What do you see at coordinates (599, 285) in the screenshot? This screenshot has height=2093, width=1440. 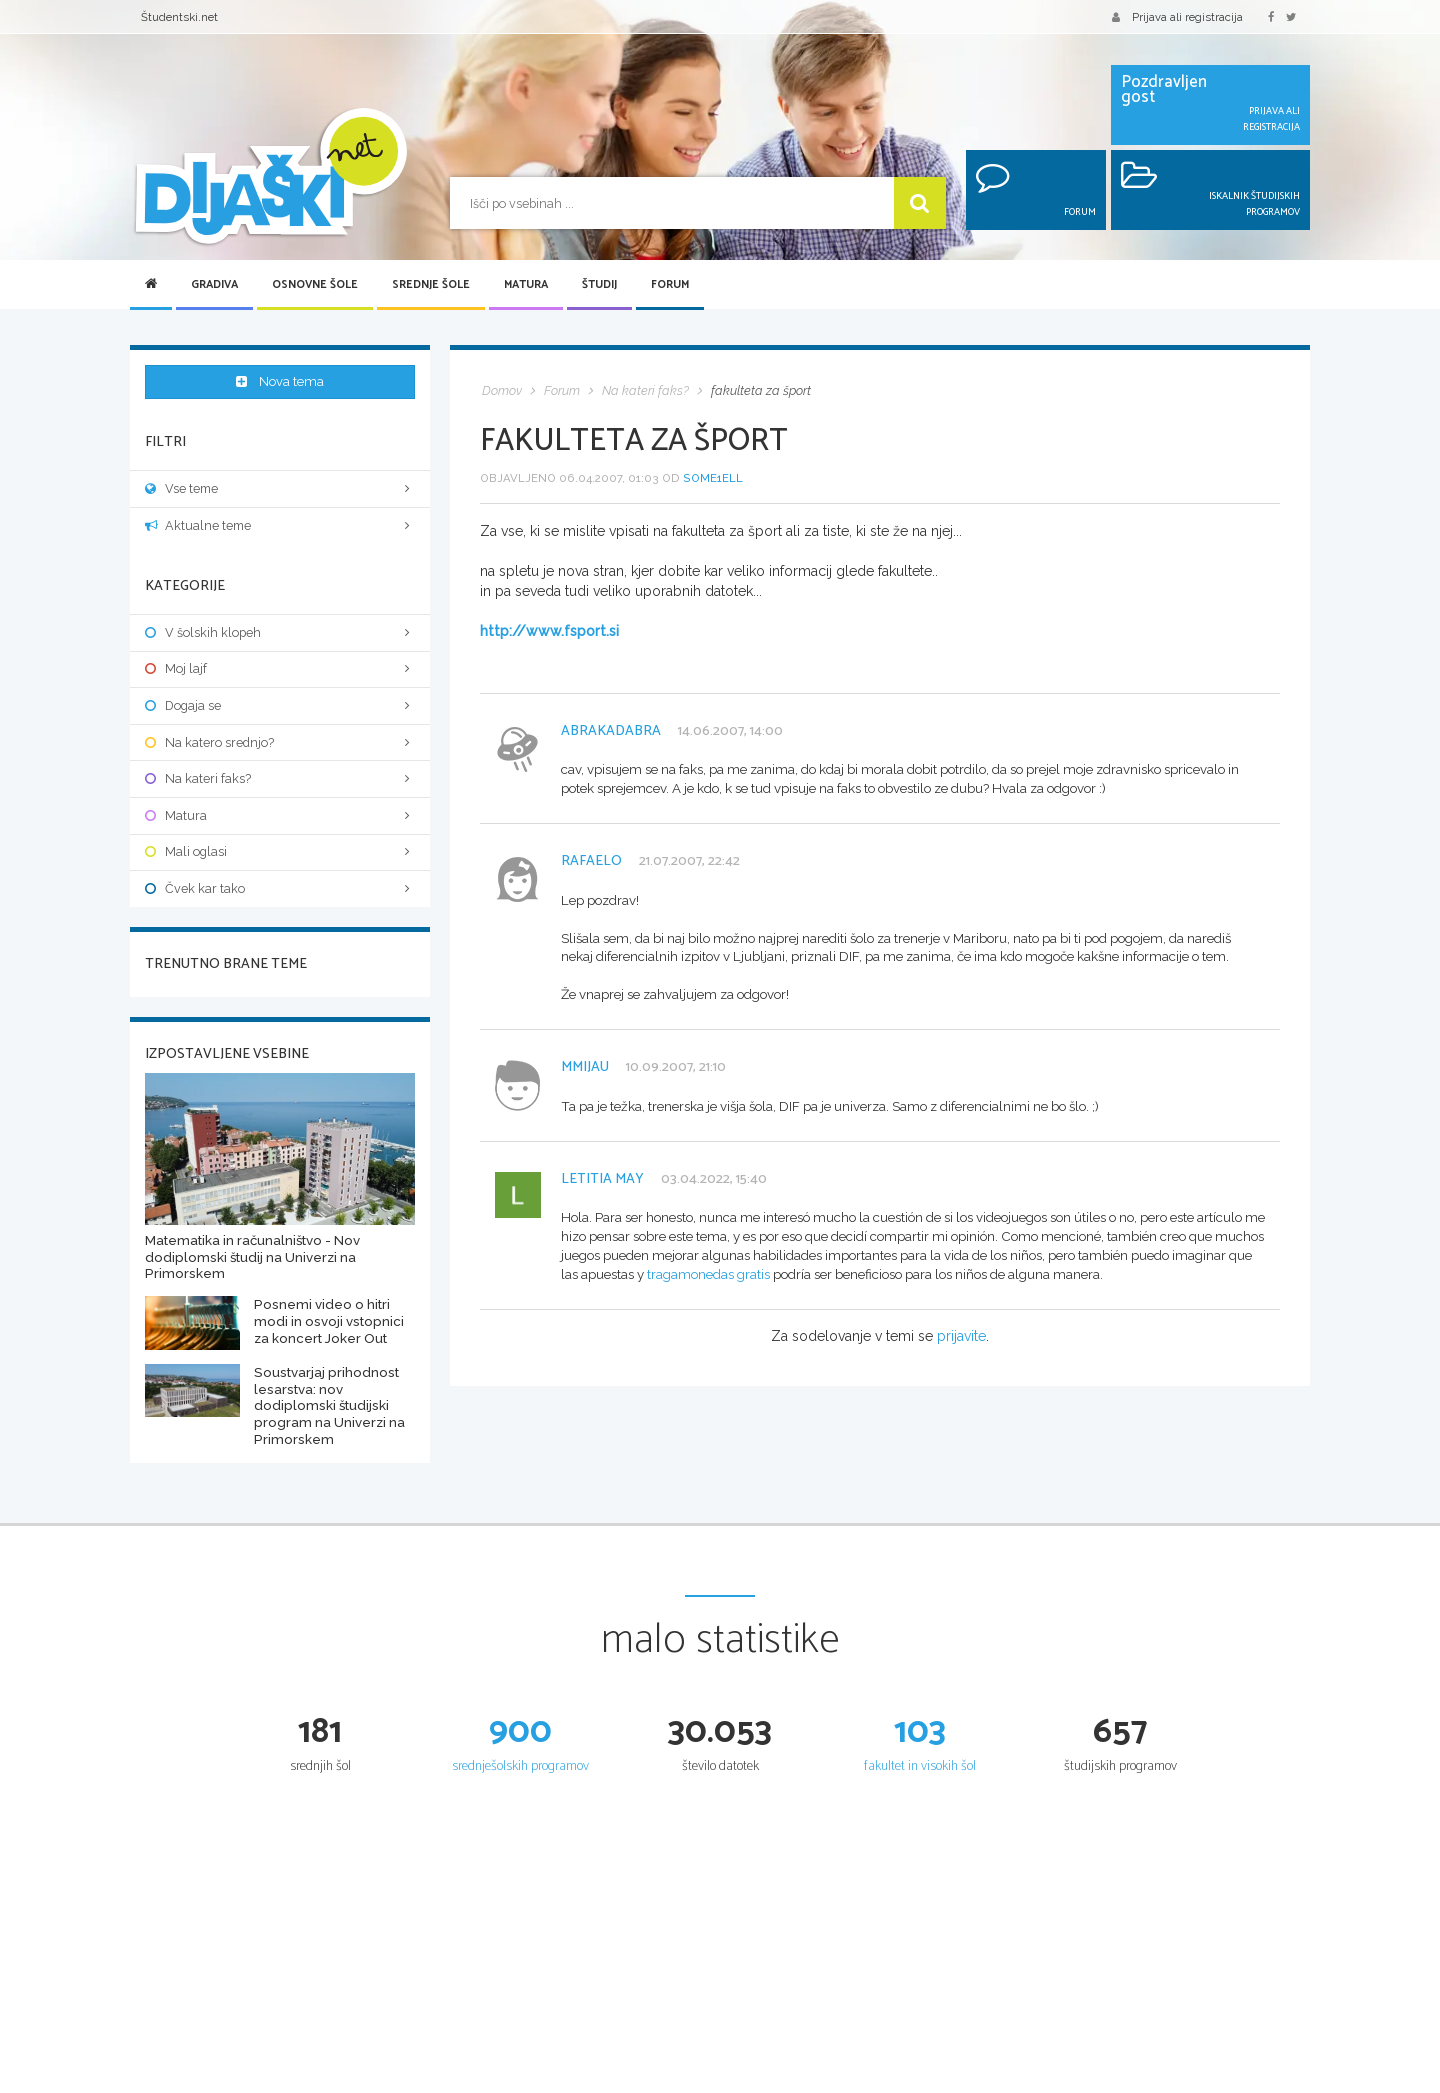 I see `Študij` at bounding box center [599, 285].